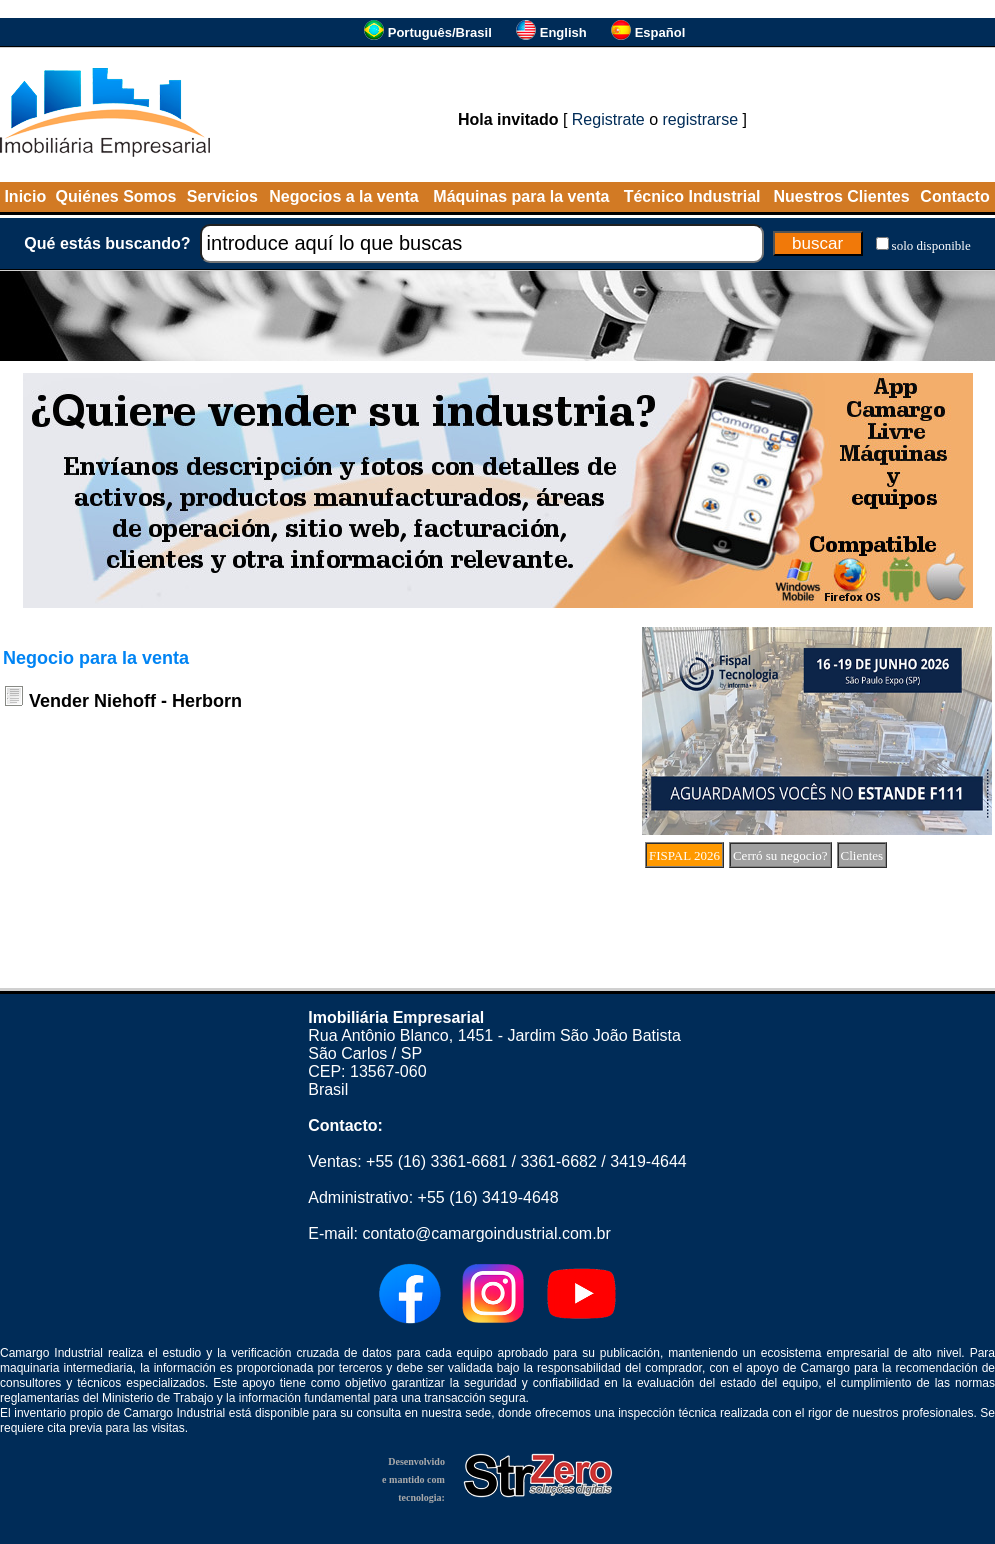 The height and width of the screenshot is (1544, 995). What do you see at coordinates (116, 196) in the screenshot?
I see `Quiénes Somos` at bounding box center [116, 196].